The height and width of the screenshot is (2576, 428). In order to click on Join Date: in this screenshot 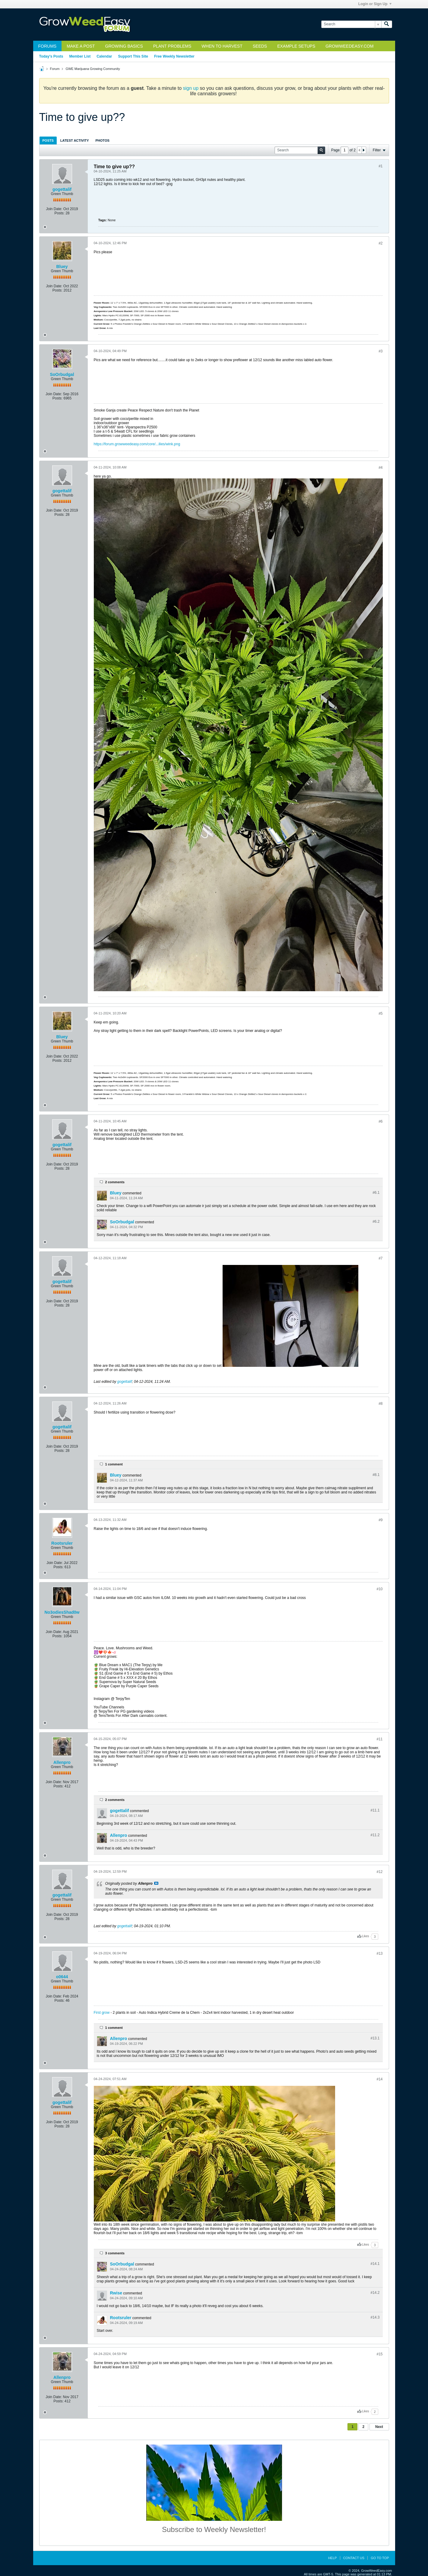, I will do `click(54, 209)`.